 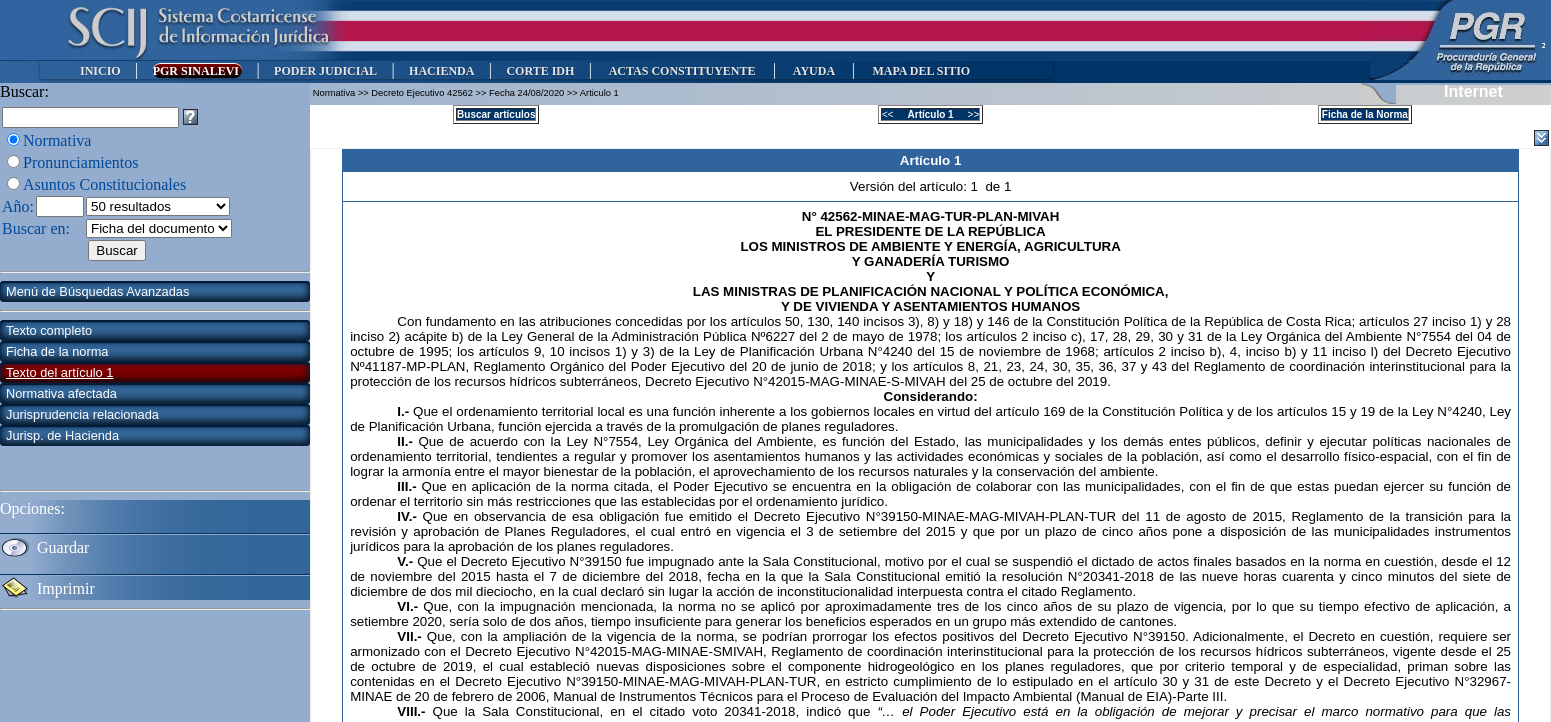 What do you see at coordinates (61, 393) in the screenshot?
I see `Normativa afectada` at bounding box center [61, 393].